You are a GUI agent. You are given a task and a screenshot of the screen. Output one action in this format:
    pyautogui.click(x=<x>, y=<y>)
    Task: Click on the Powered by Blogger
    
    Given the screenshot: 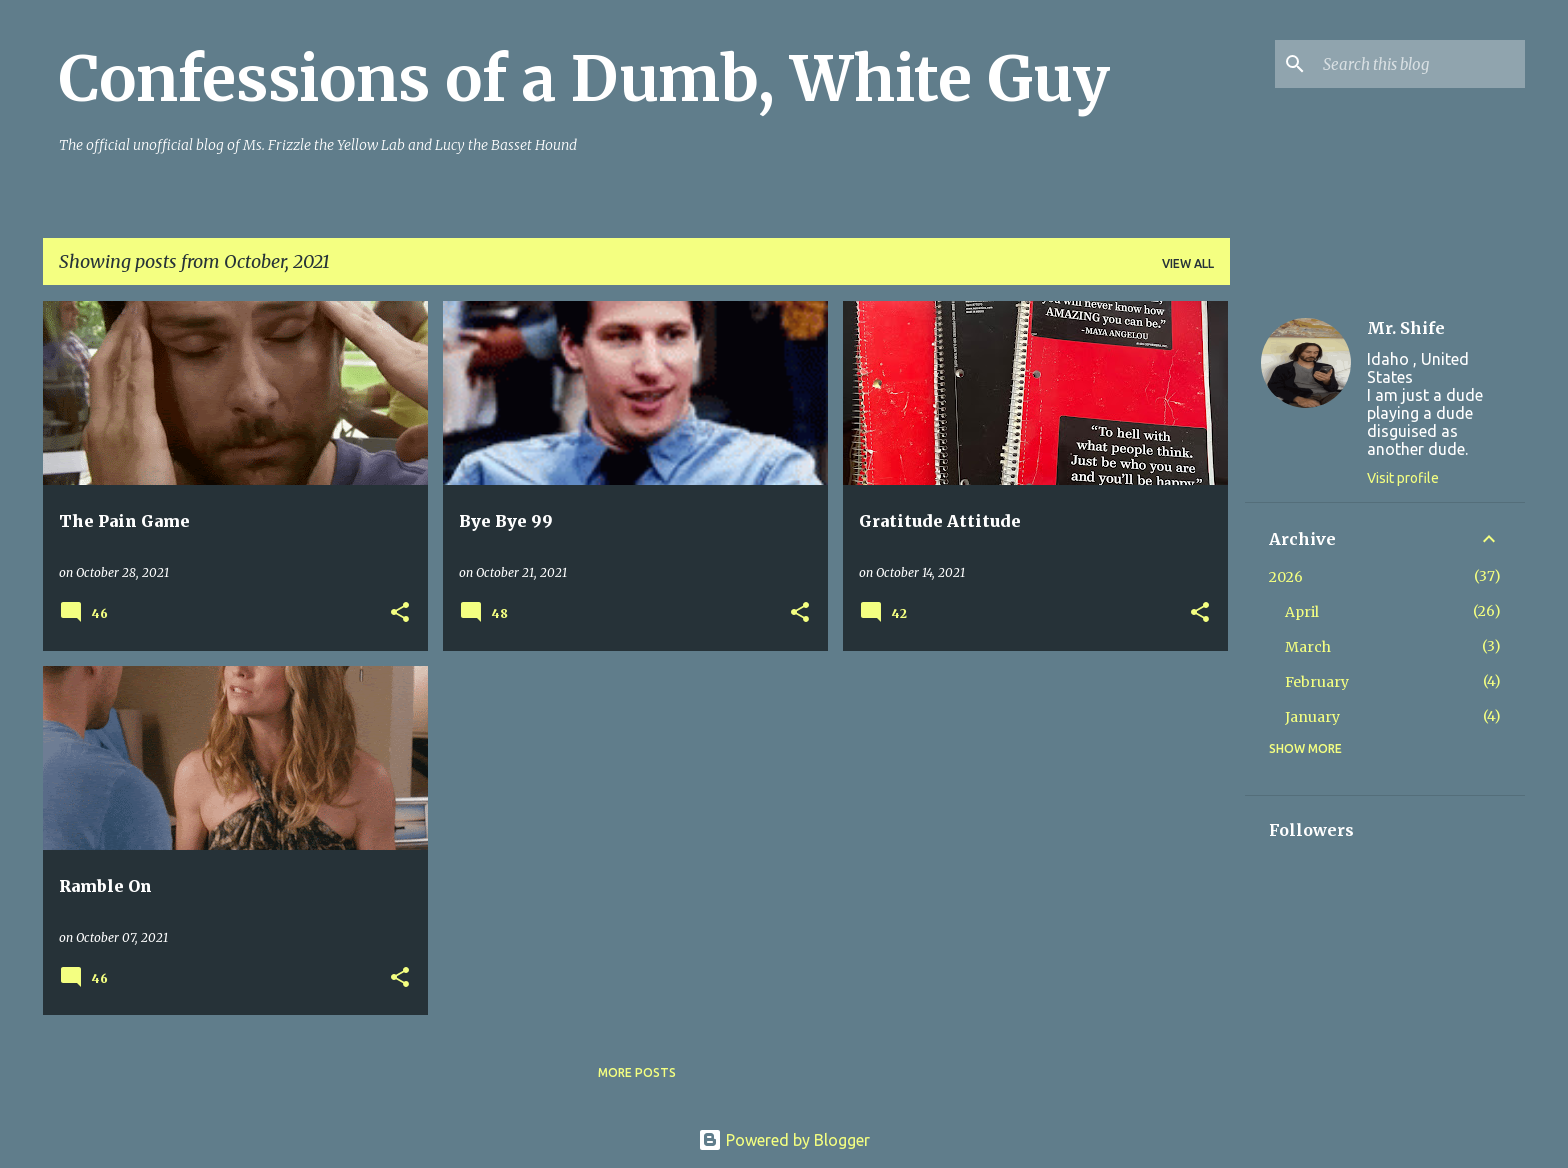 What is the action you would take?
    pyautogui.click(x=784, y=1140)
    